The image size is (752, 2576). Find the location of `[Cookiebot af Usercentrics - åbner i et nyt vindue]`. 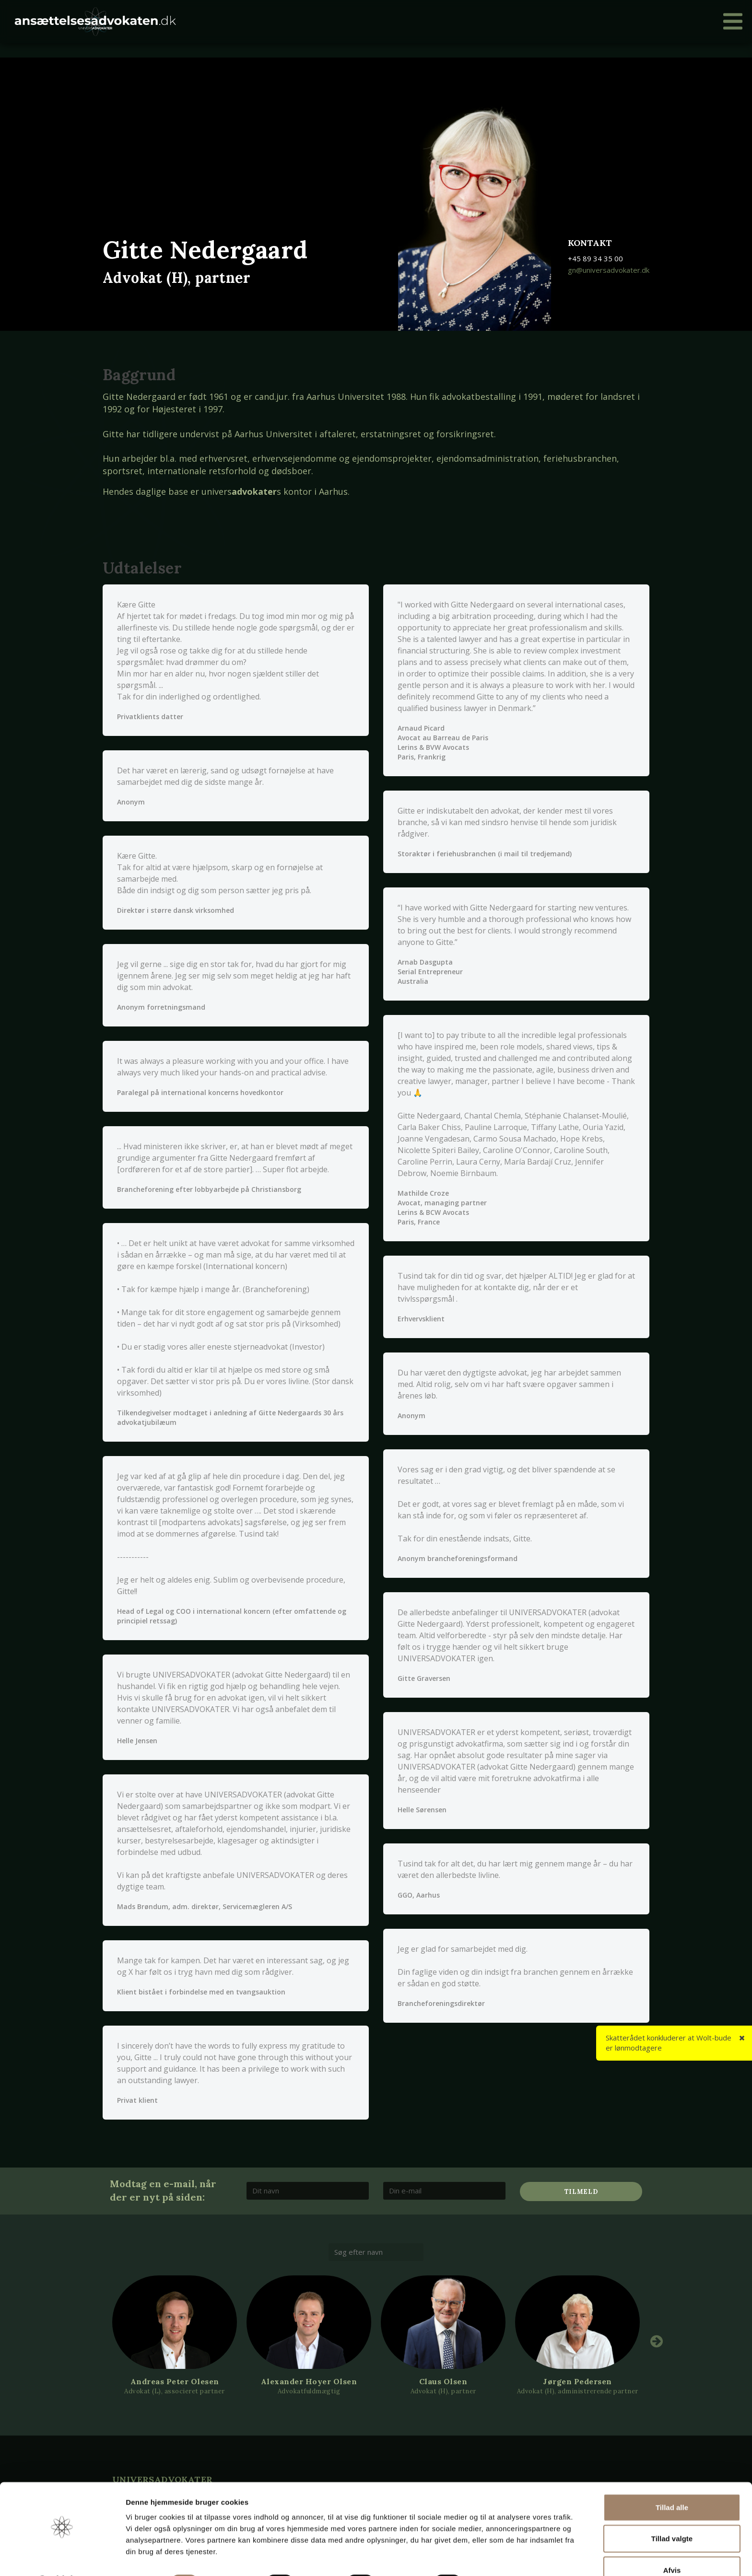

[Cookiebot af Usercentrics - åbner i et nyt vindue] is located at coordinates (62, 2557).